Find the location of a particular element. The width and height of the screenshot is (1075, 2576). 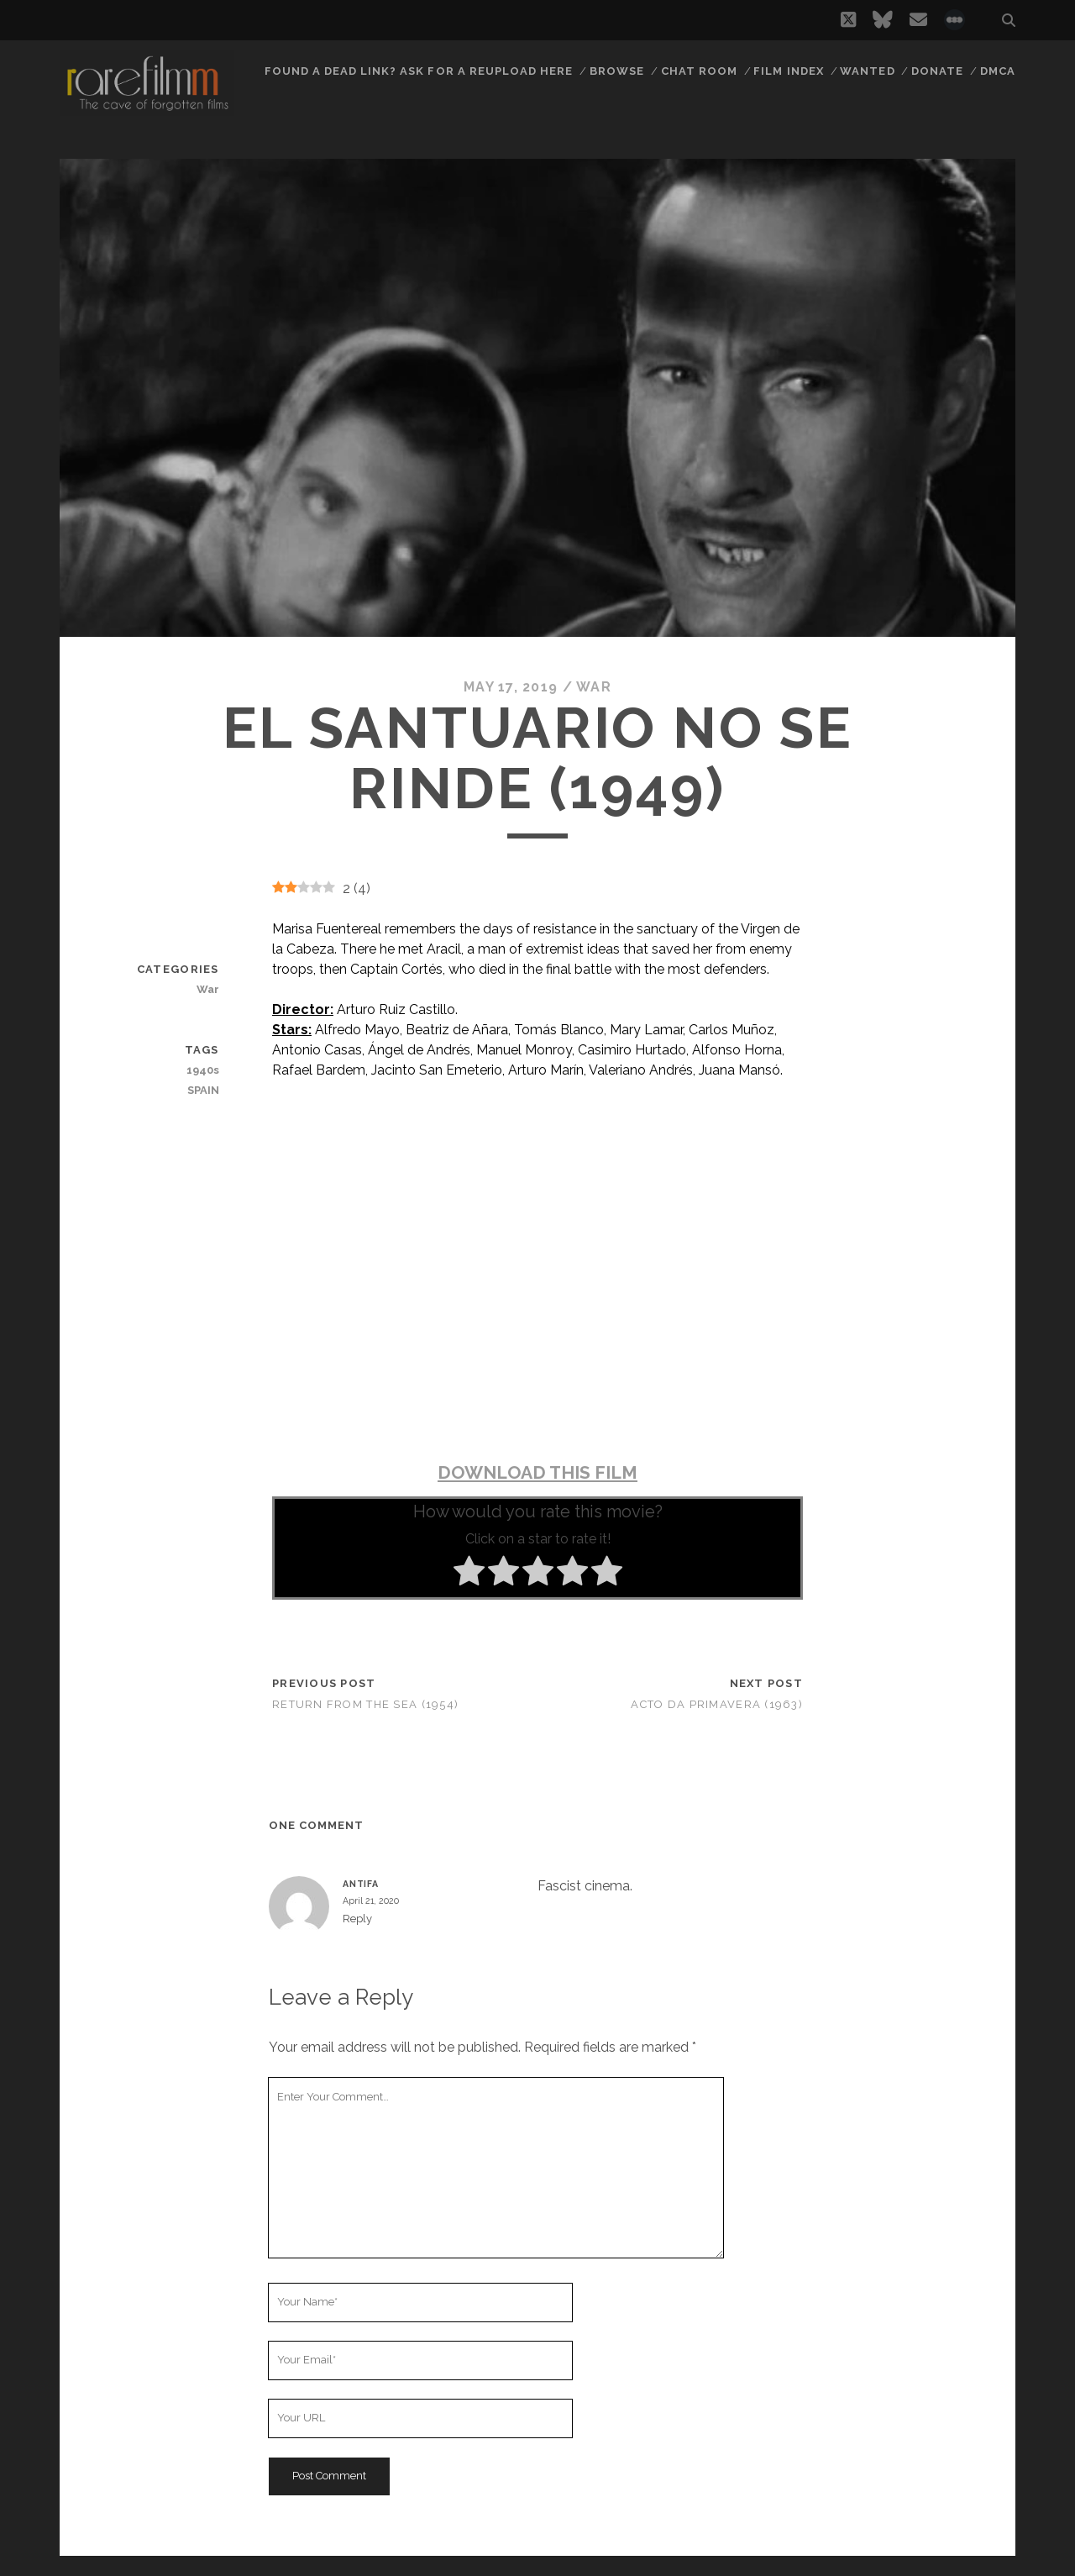

Film Index is located at coordinates (788, 71).